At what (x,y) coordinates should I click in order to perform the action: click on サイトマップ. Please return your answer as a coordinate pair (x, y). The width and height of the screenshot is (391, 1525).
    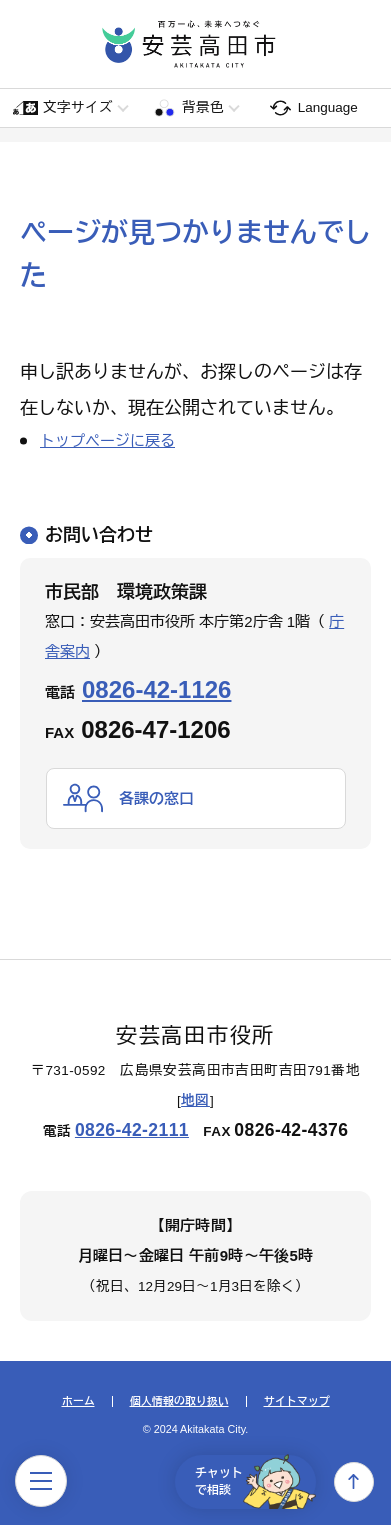
    Looking at the image, I should click on (297, 1401).